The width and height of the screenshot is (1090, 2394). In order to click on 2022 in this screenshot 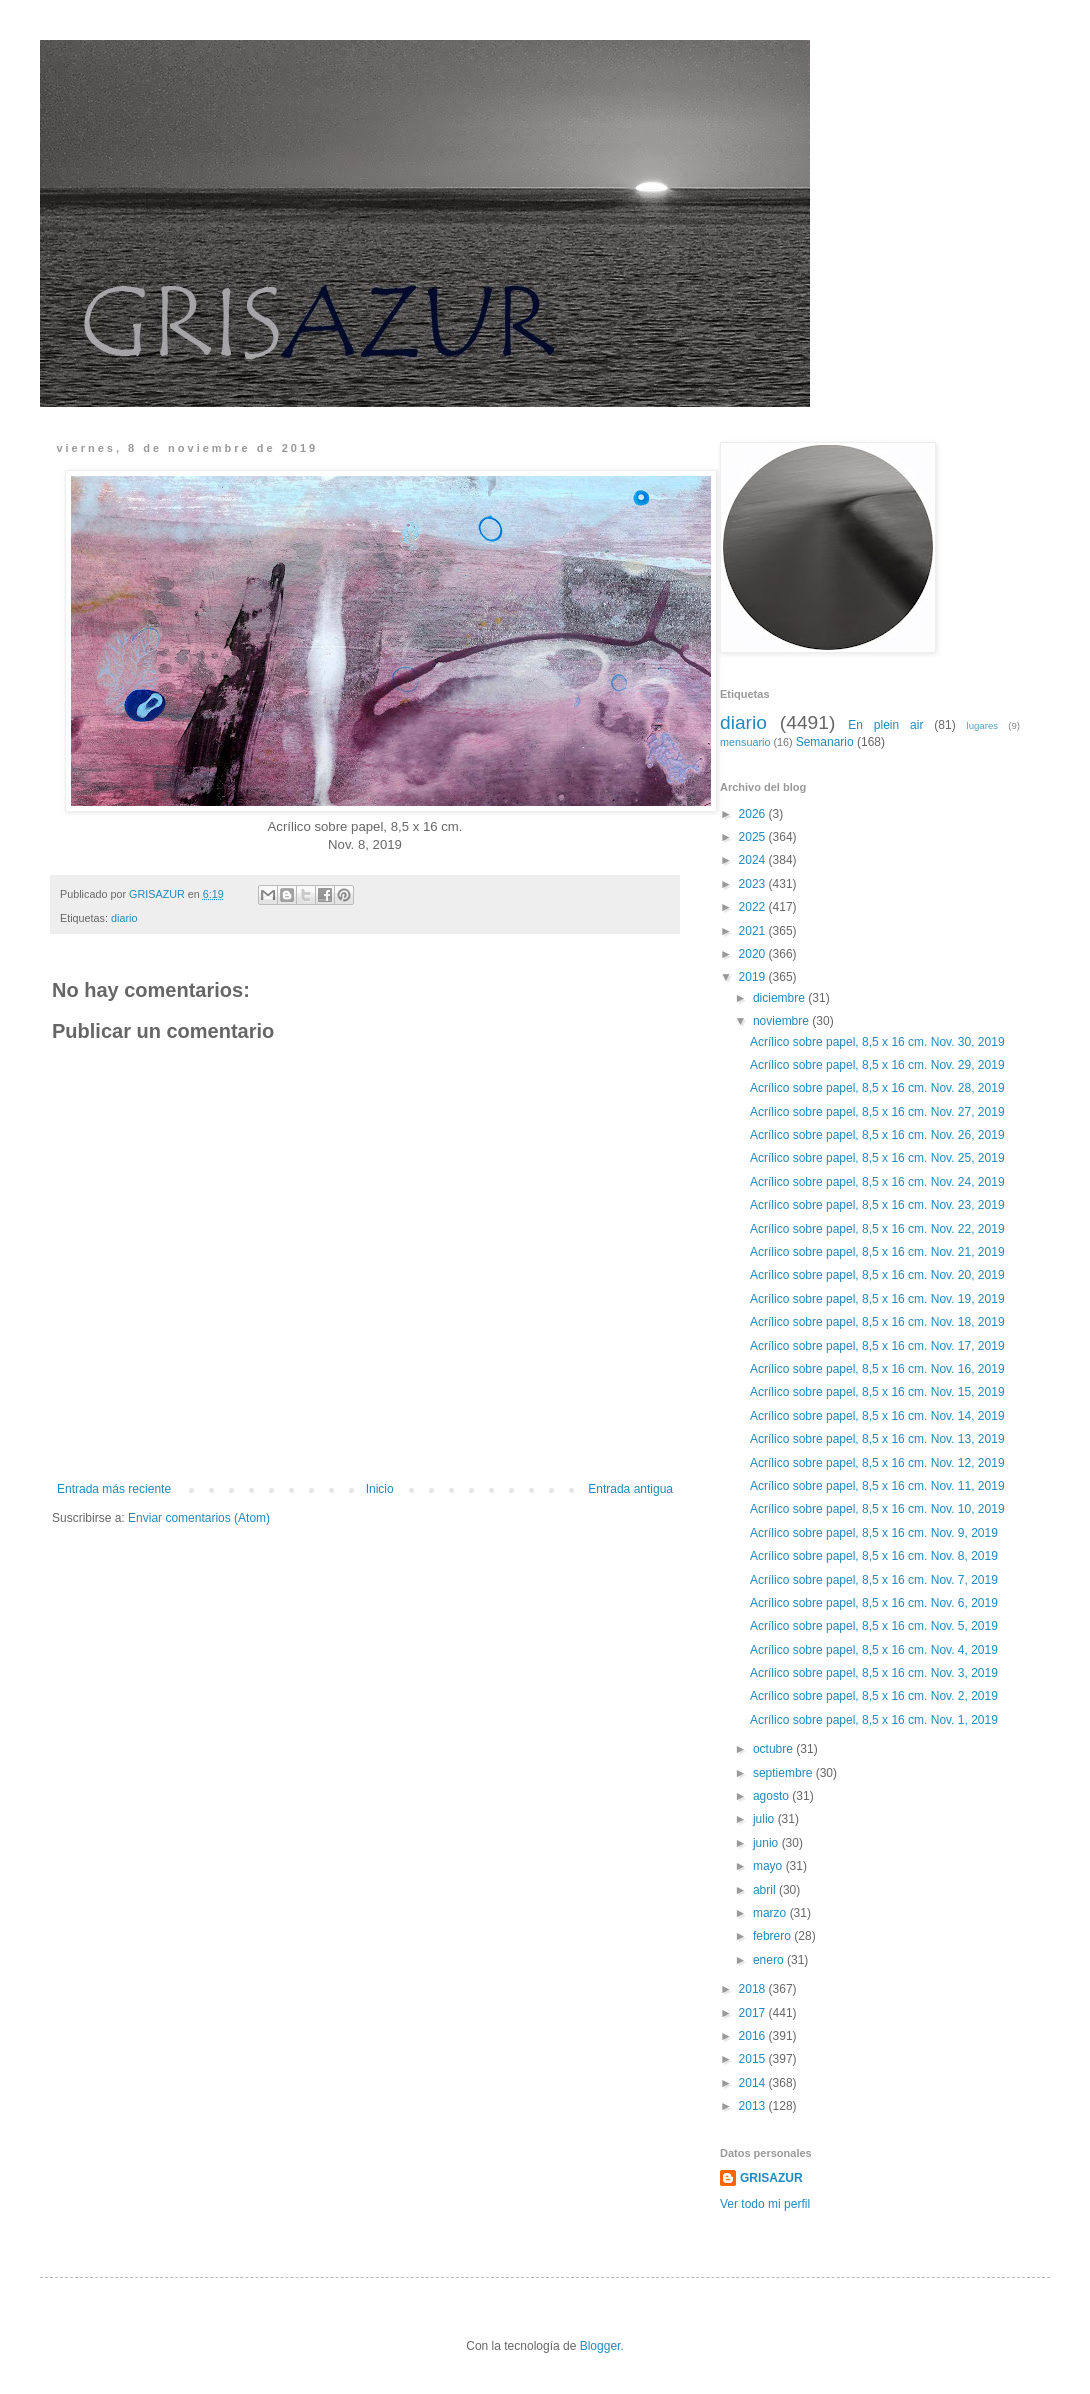, I will do `click(754, 907)`.